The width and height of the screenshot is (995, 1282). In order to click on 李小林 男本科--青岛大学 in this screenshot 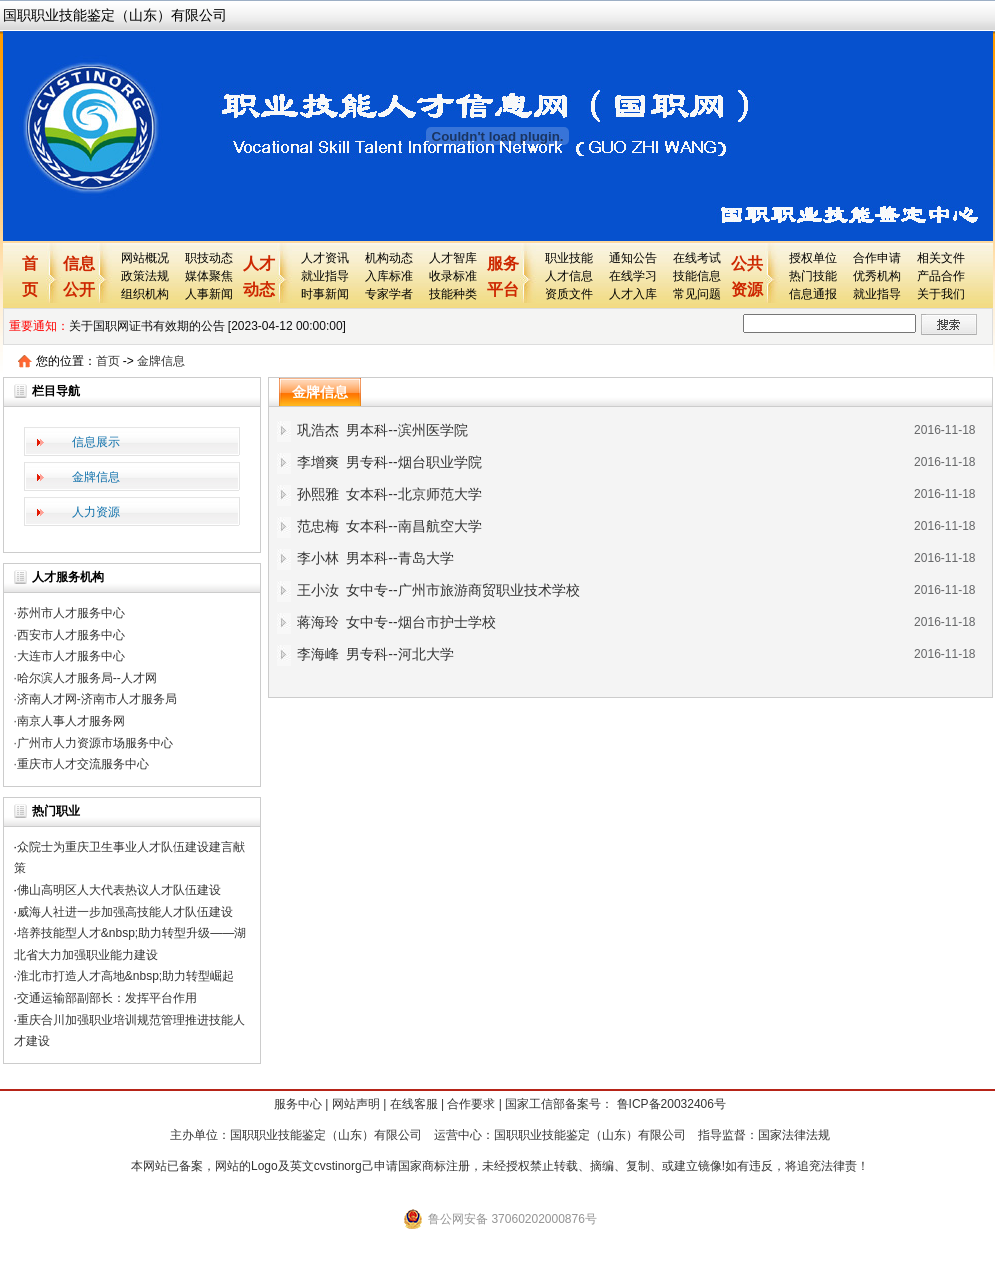, I will do `click(375, 558)`.